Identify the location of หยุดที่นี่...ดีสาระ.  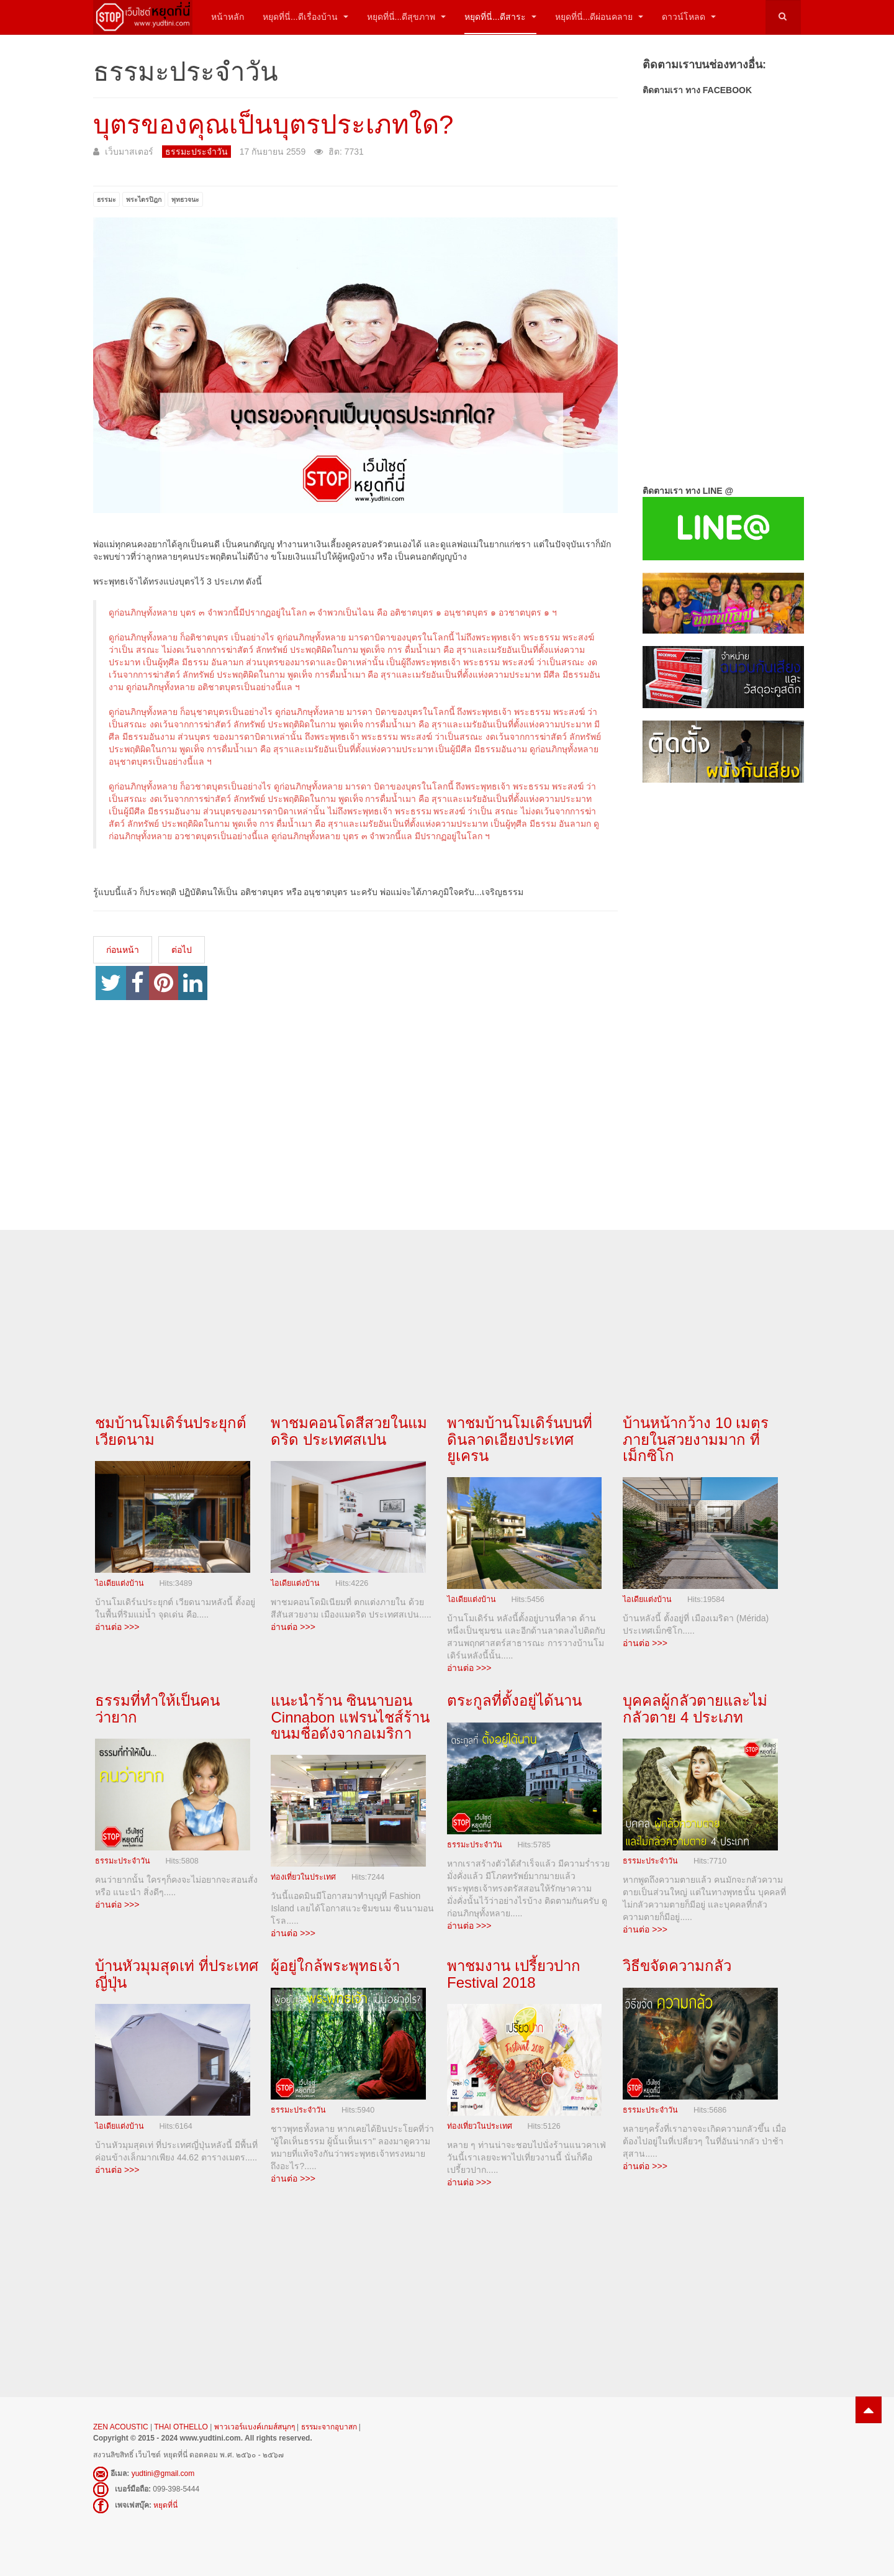
(500, 17).